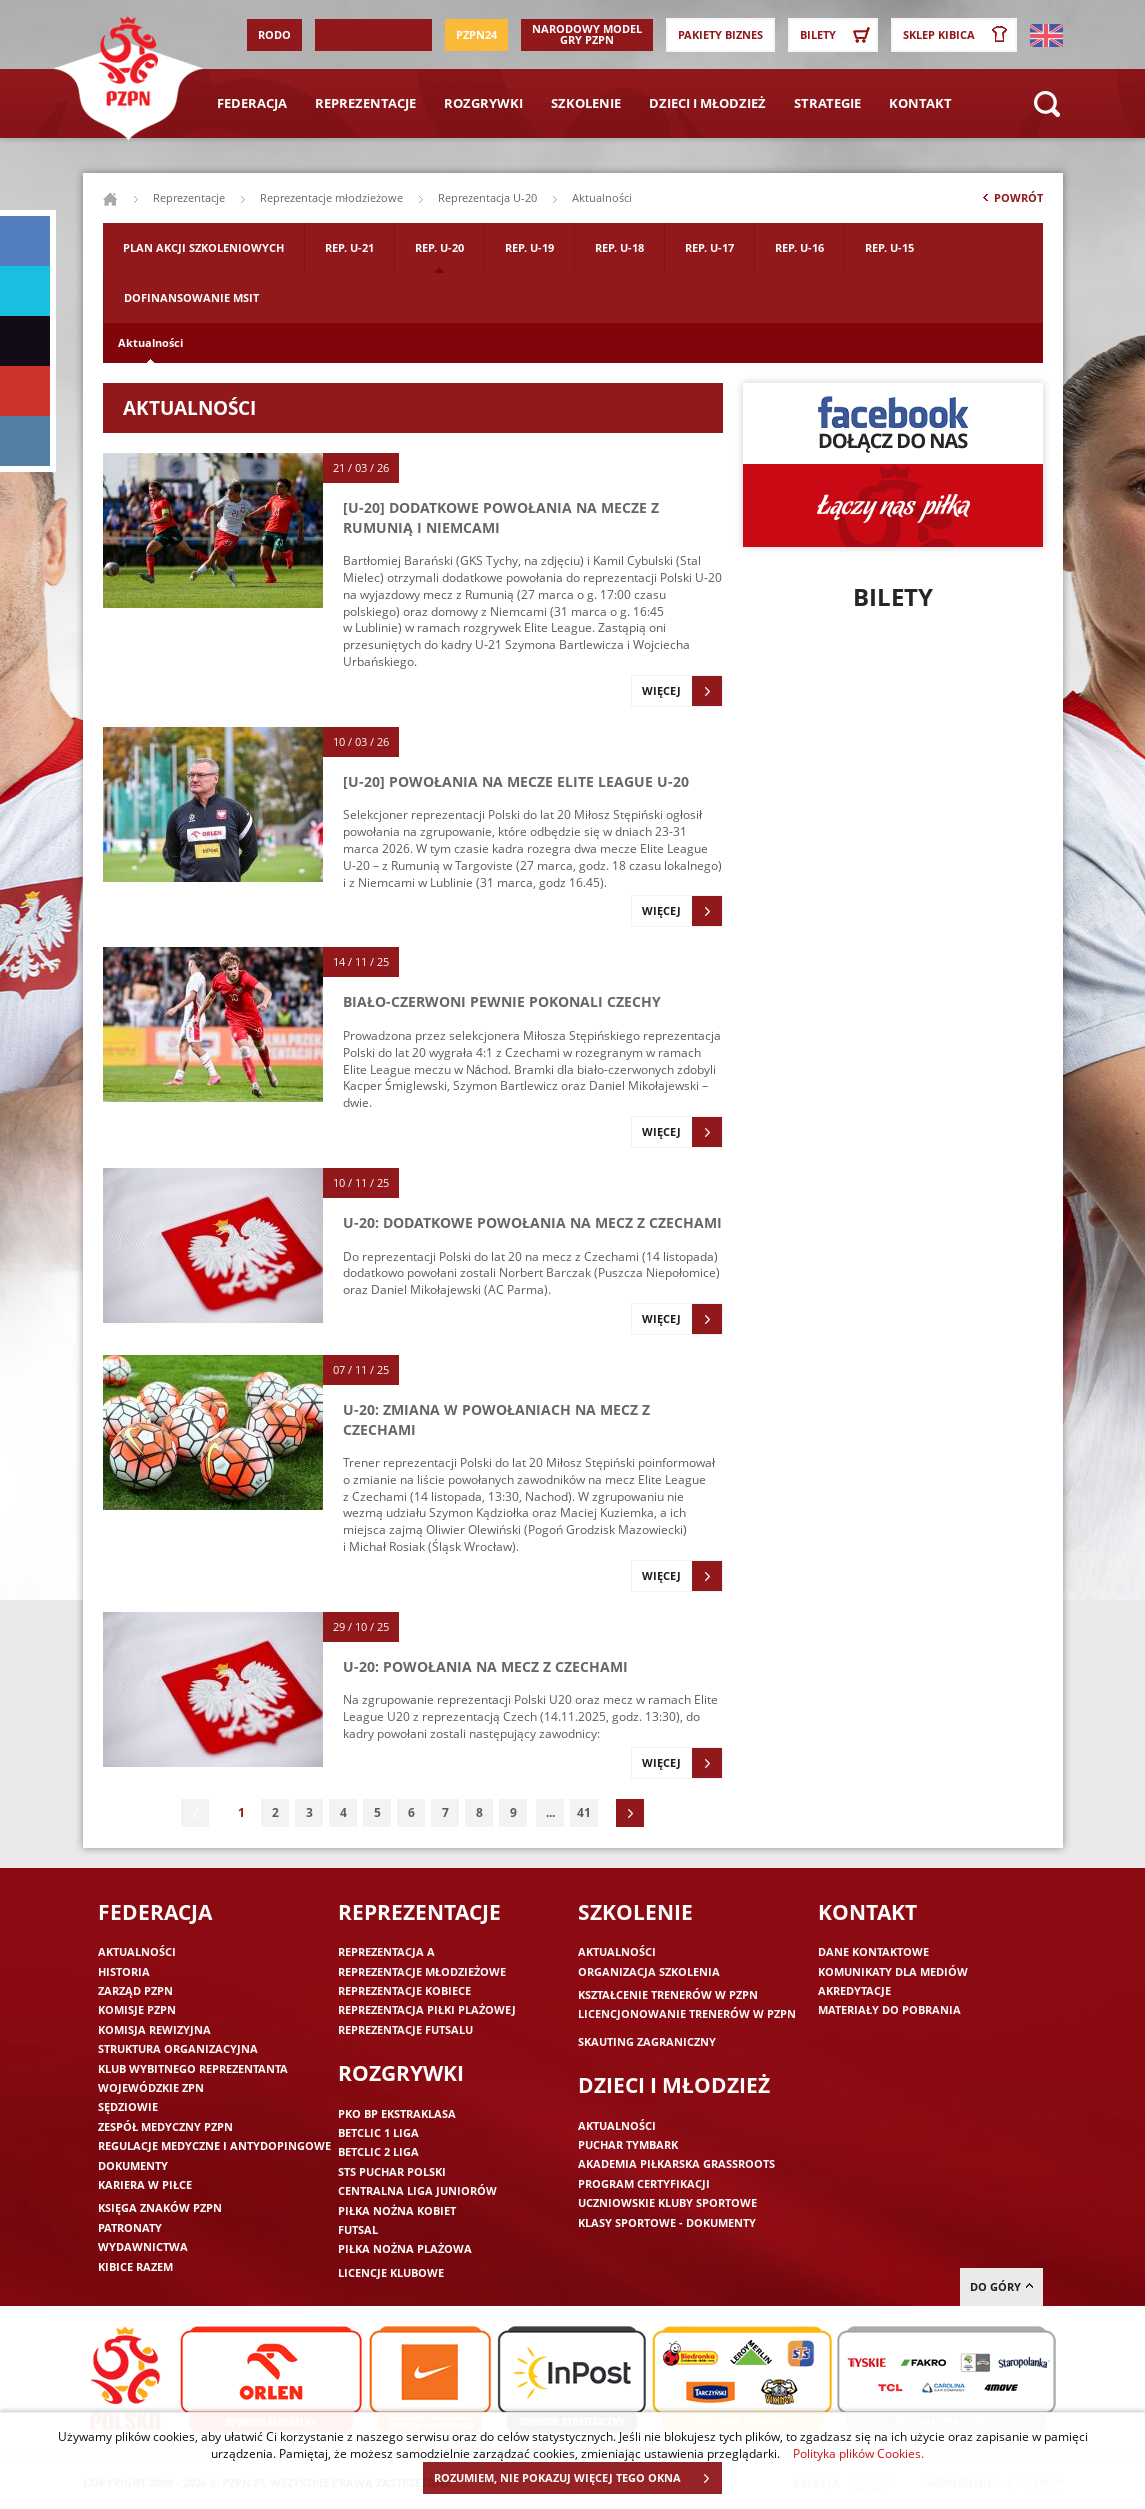  Describe the element at coordinates (160, 2207) in the screenshot. I see `Księga znaków PZPN` at that location.